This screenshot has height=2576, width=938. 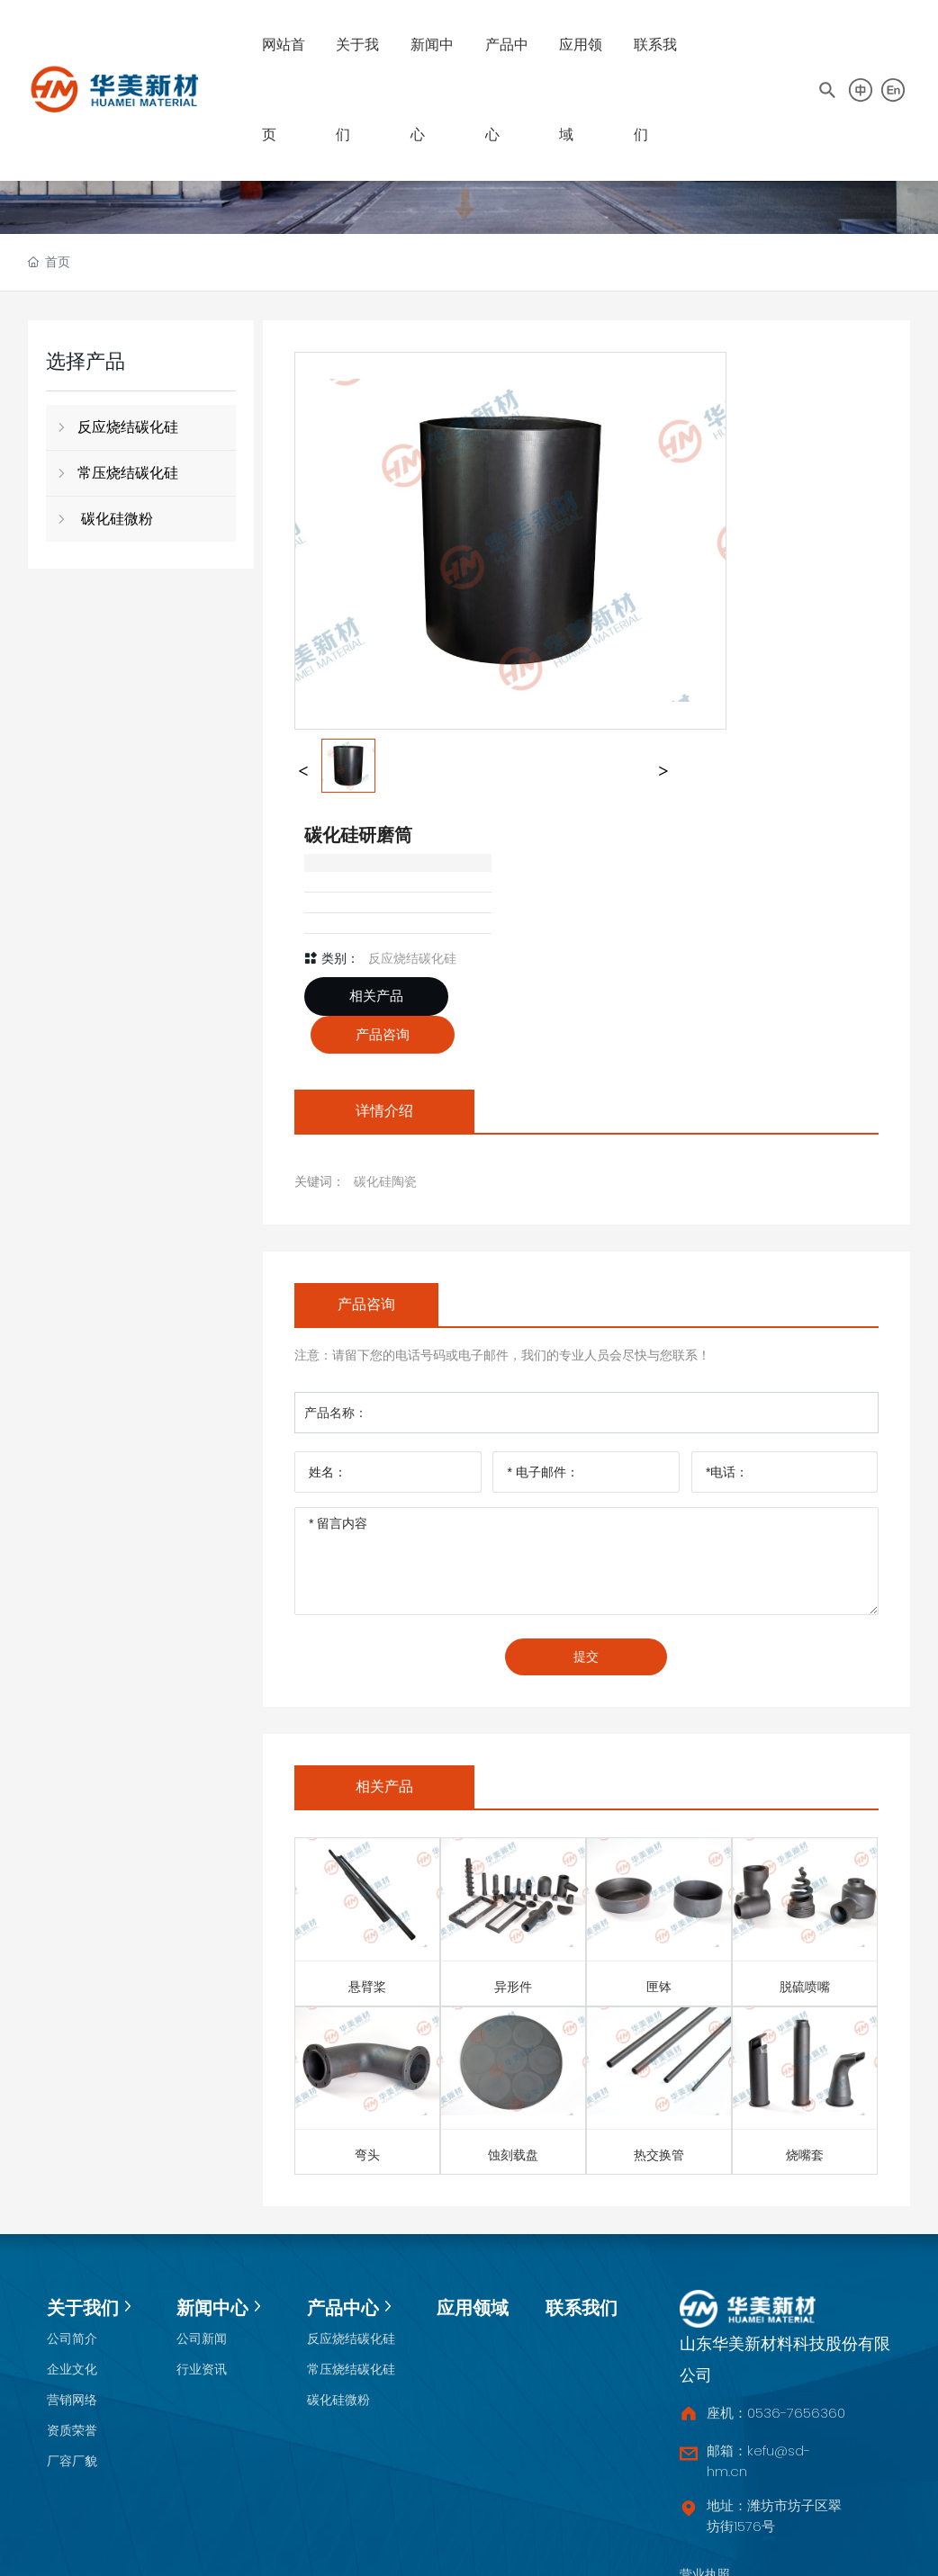 What do you see at coordinates (367, 1986) in the screenshot?
I see `悬臂桨` at bounding box center [367, 1986].